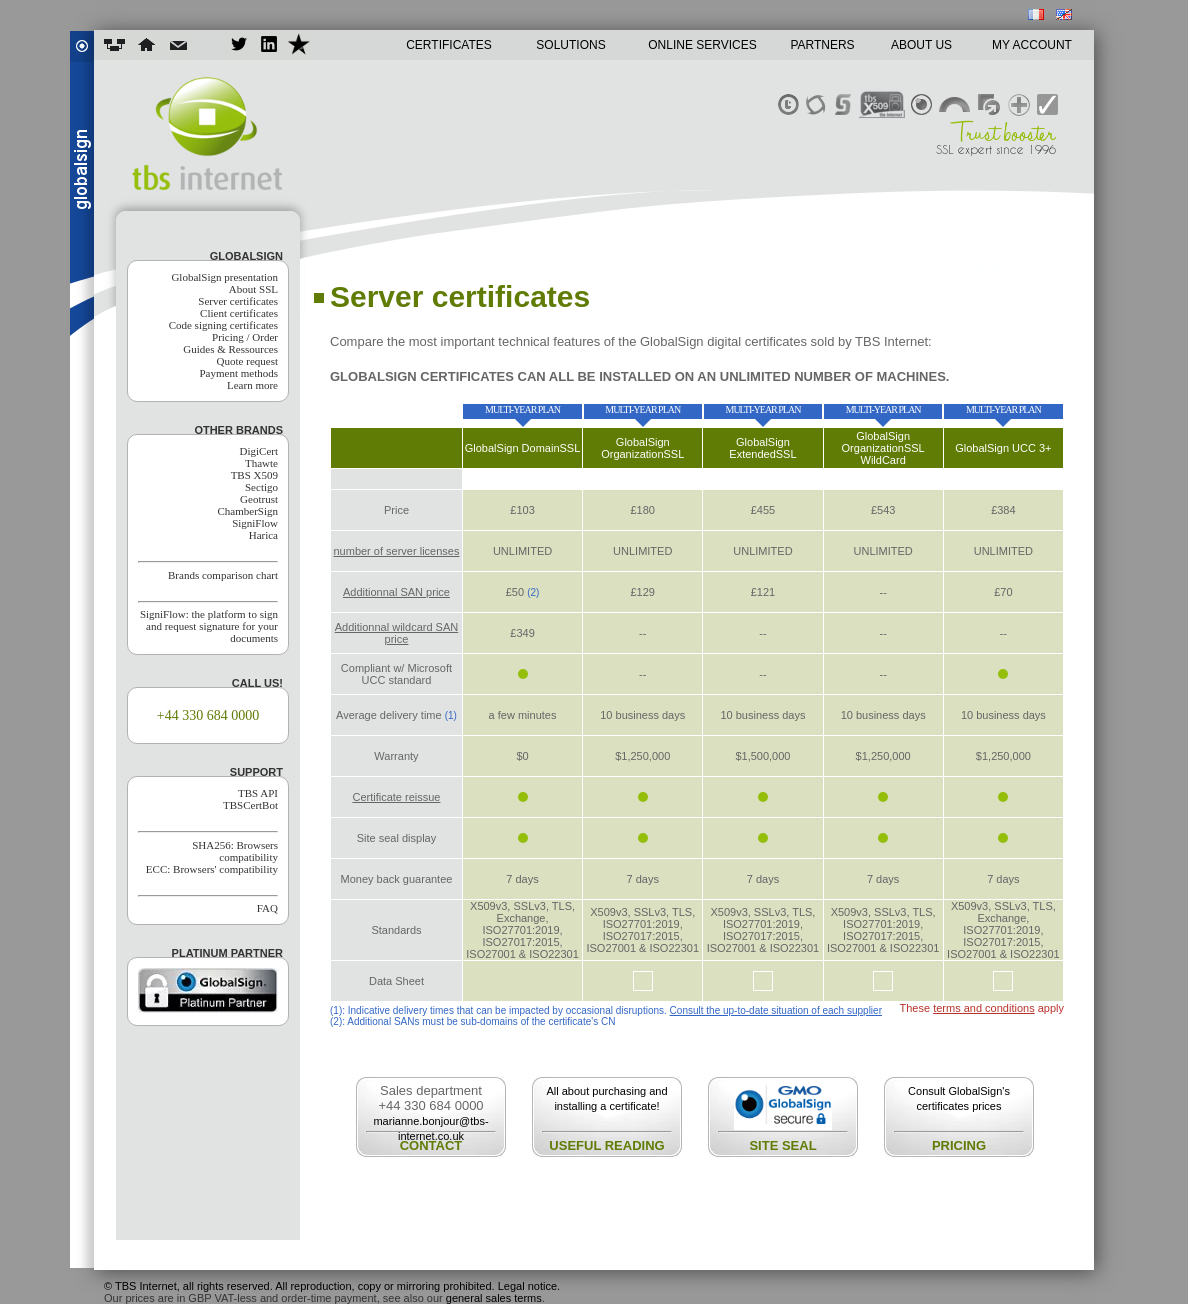 This screenshot has height=1304, width=1188. Describe the element at coordinates (1032, 45) in the screenshot. I see `MY ACCOUNT` at that location.